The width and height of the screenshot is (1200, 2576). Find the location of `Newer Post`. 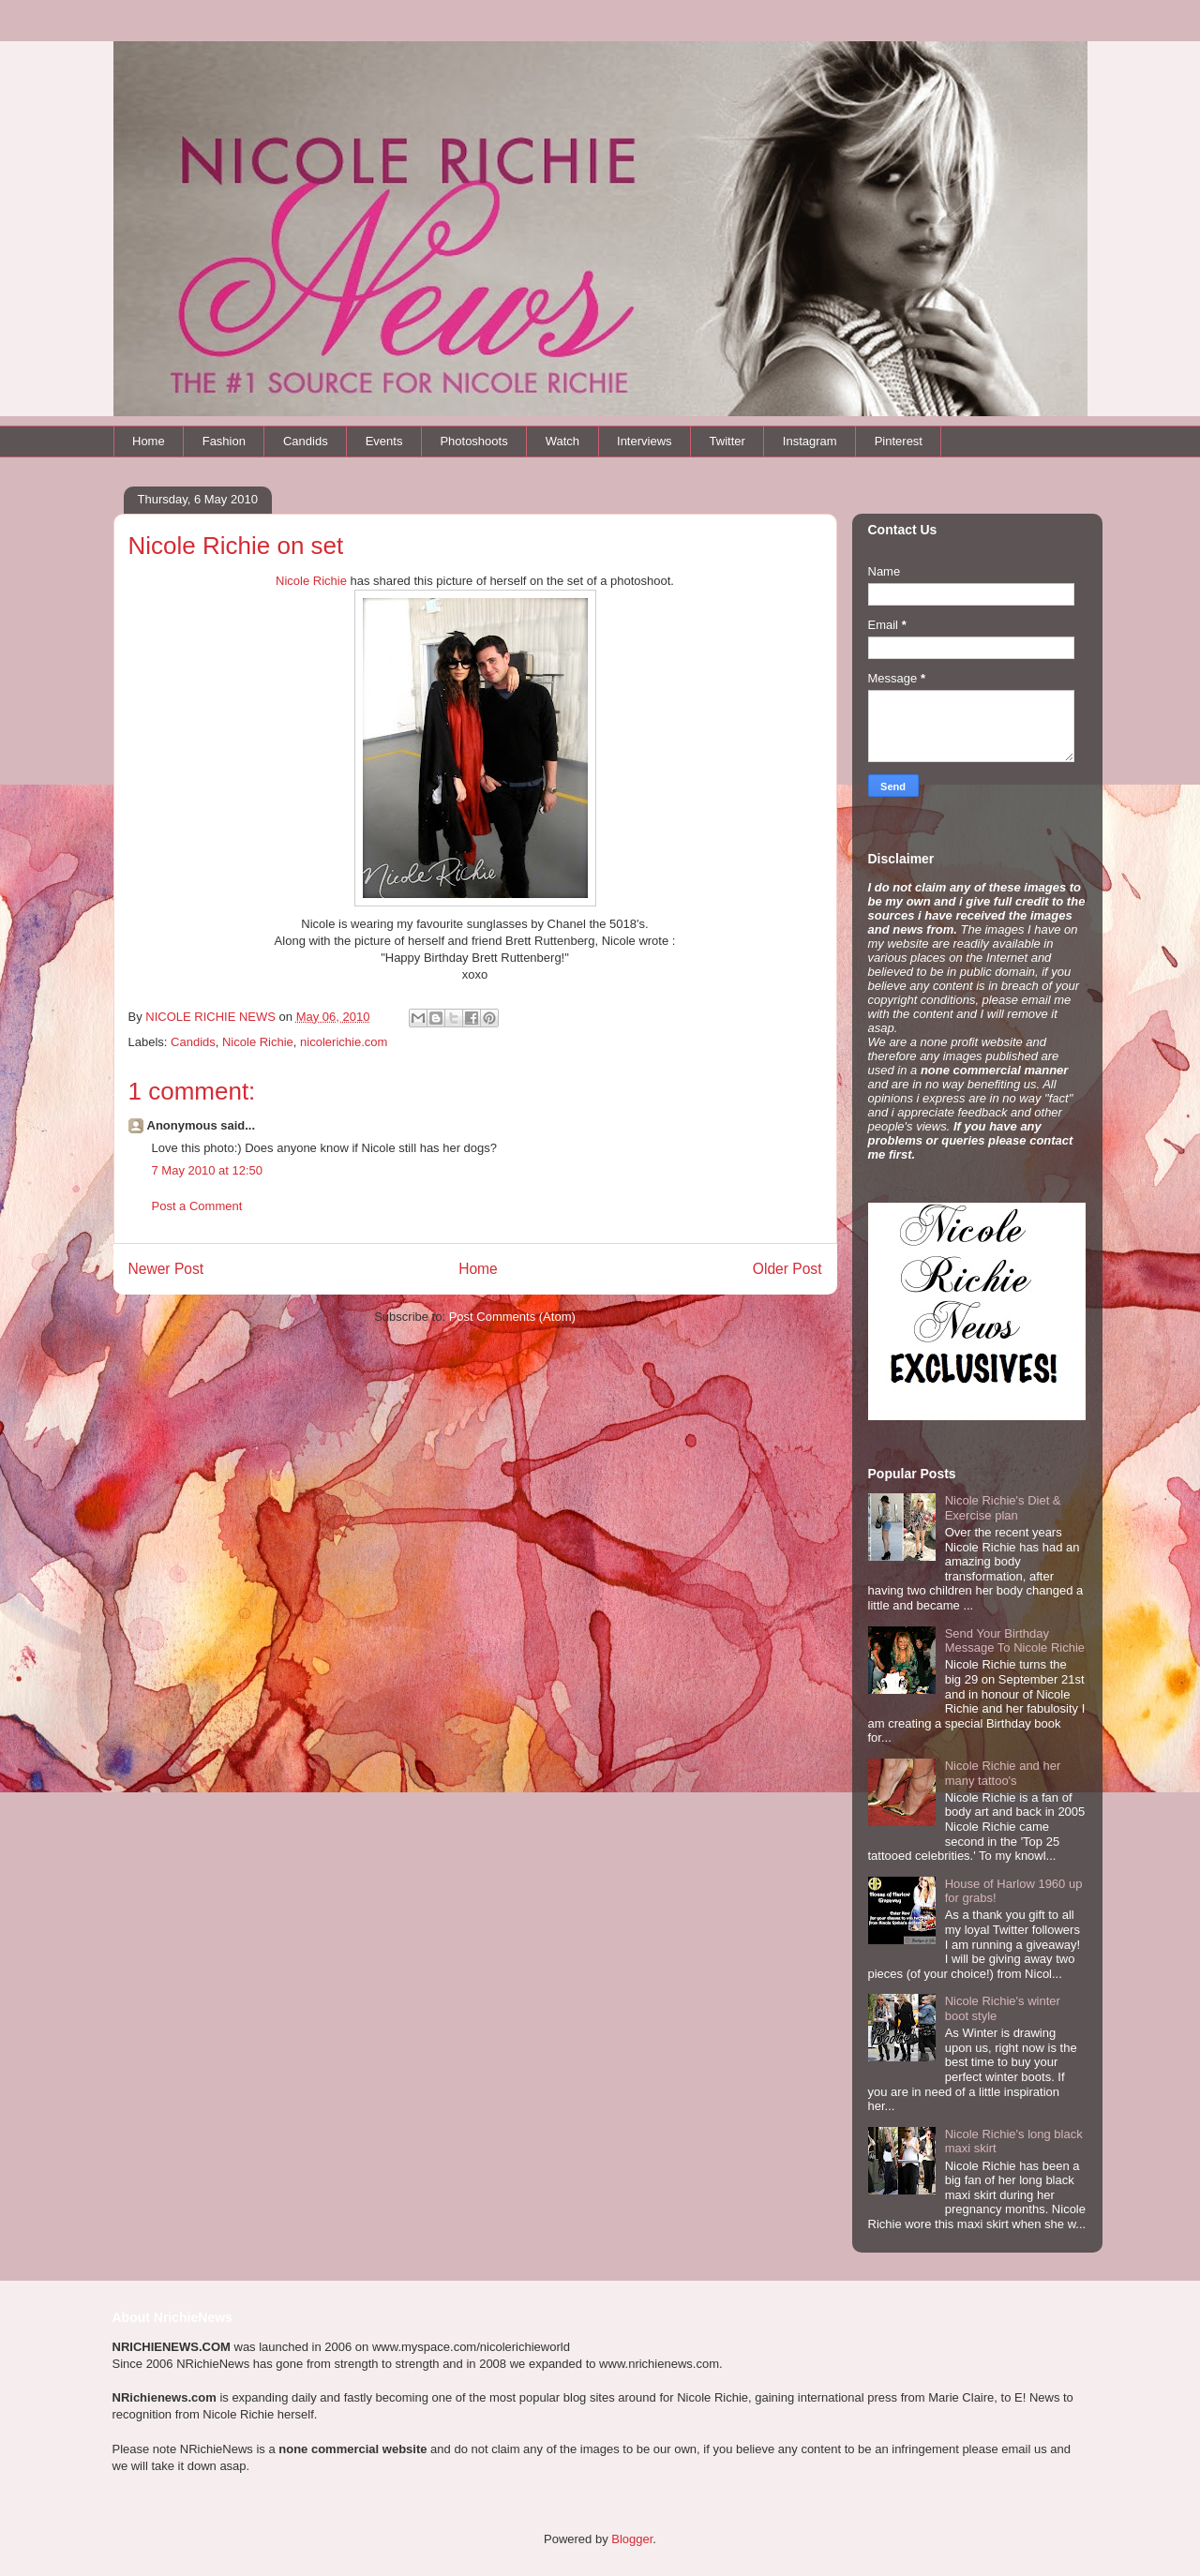

Newer Post is located at coordinates (166, 1269).